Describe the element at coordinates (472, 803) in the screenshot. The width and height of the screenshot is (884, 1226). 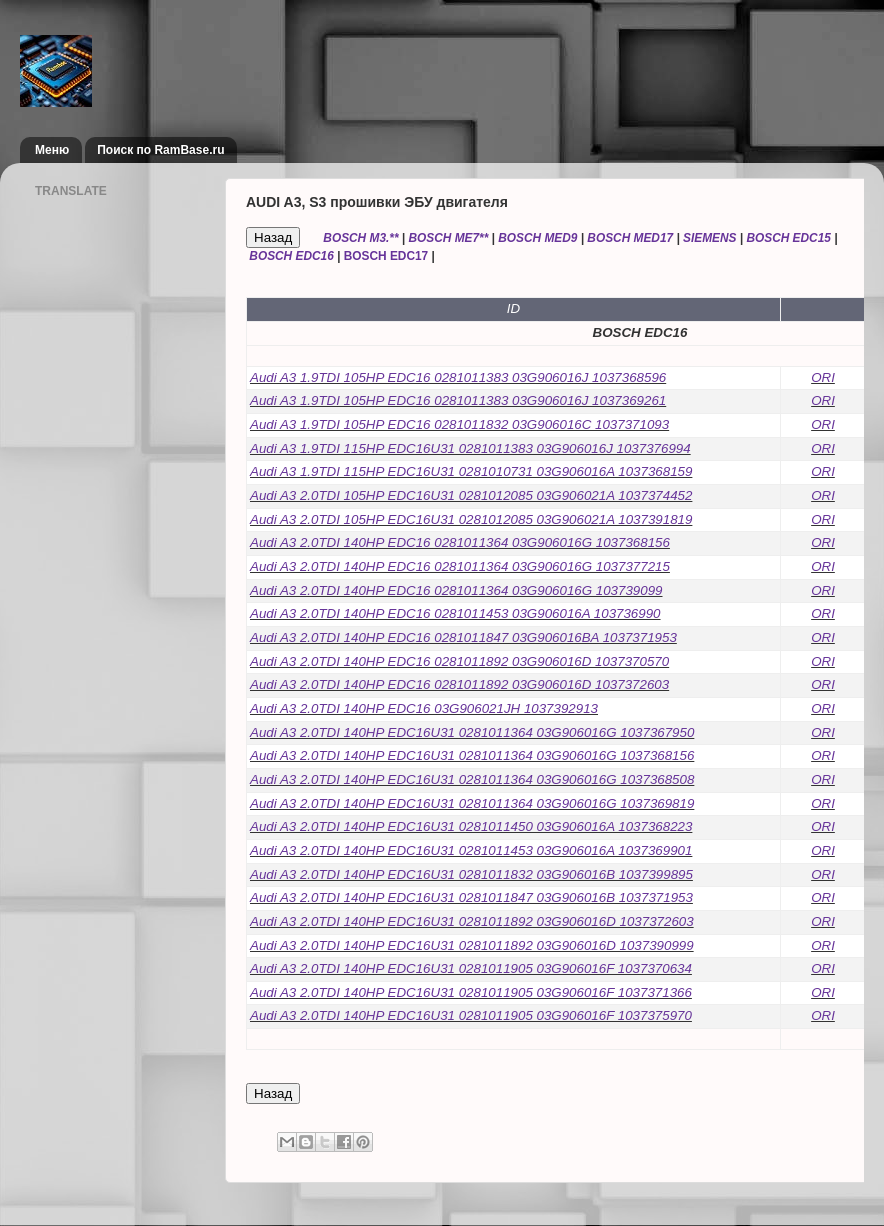
I see `Audi A3 2.0TDI 140HP EDC16U31 0281011364 03G906016G 1037369819` at that location.